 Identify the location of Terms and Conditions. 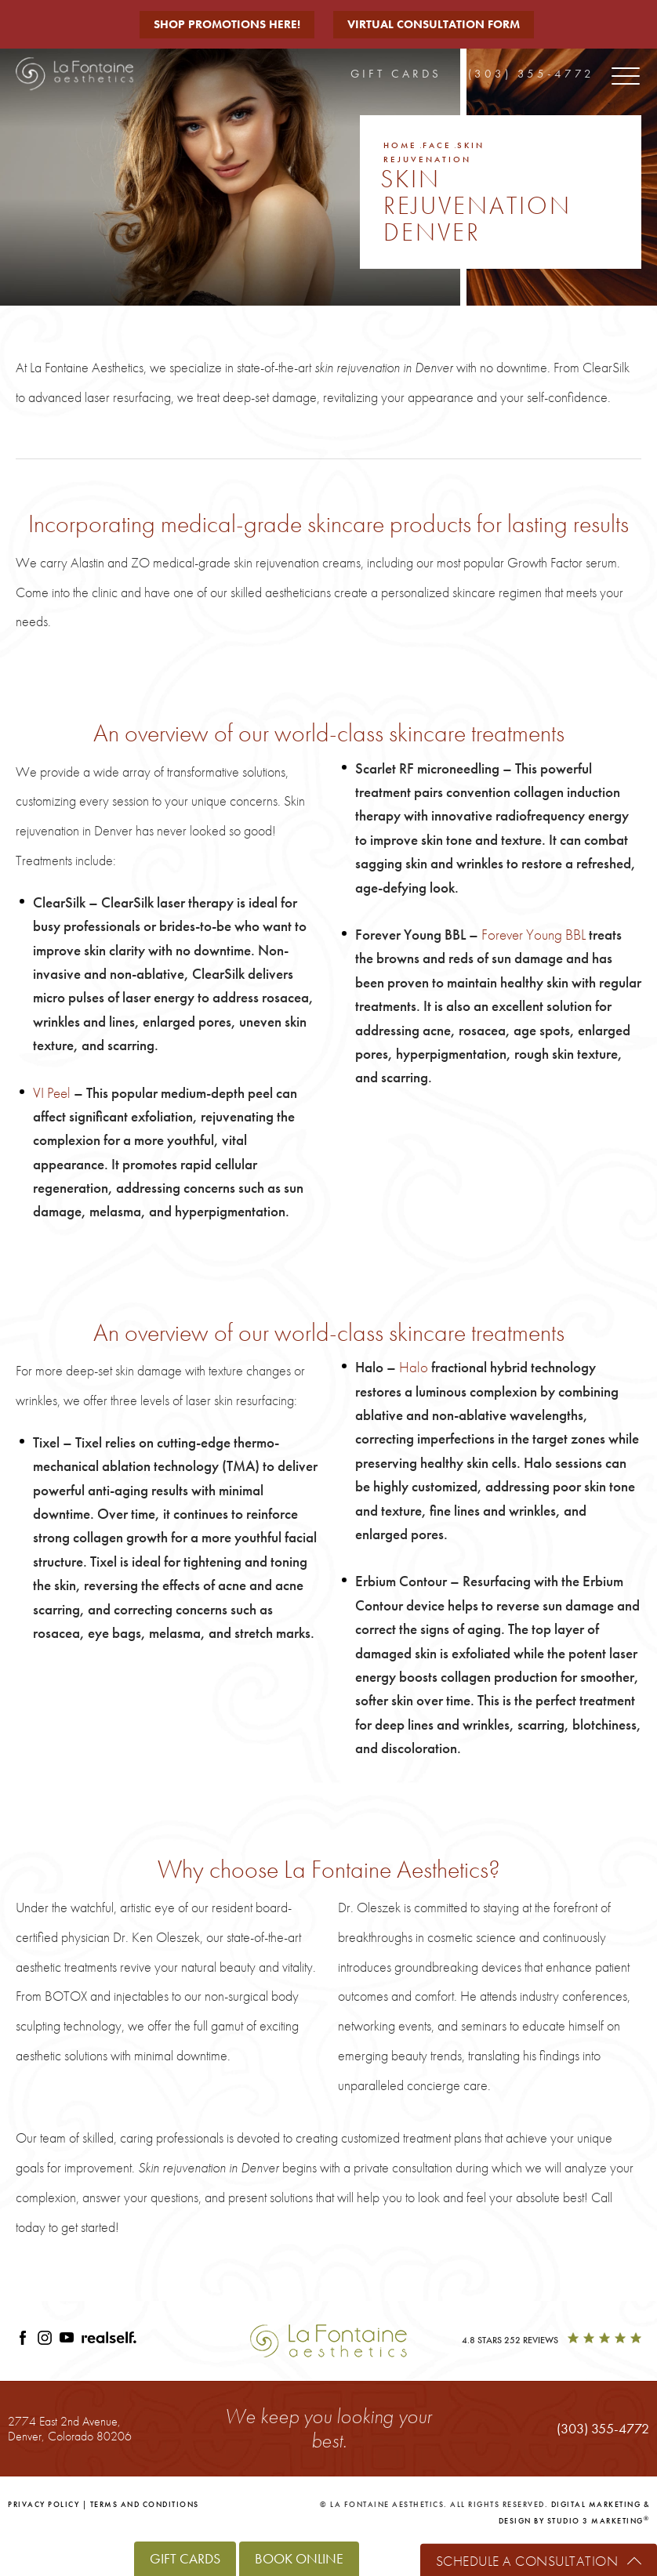
(144, 2504).